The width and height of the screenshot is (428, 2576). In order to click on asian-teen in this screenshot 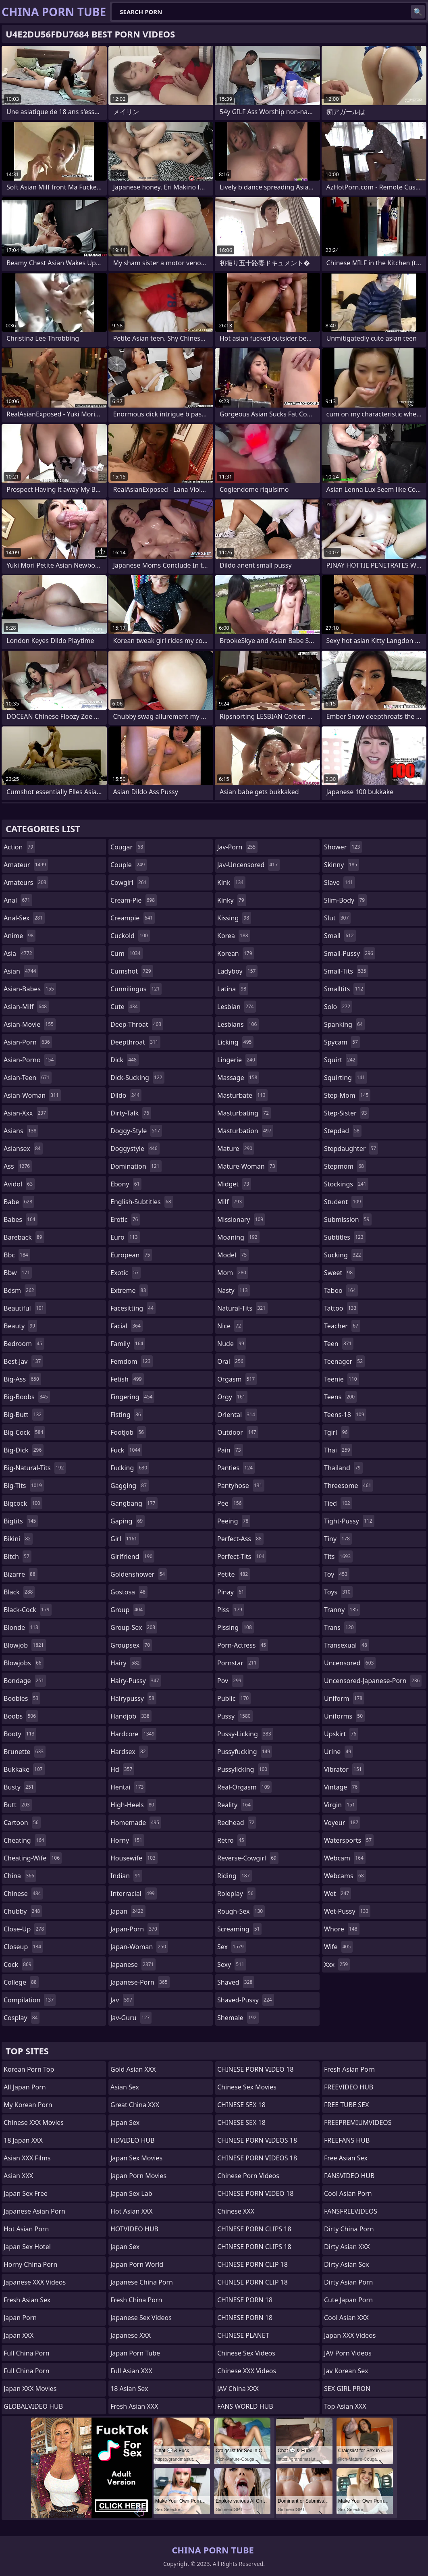, I will do `click(28, 1078)`.